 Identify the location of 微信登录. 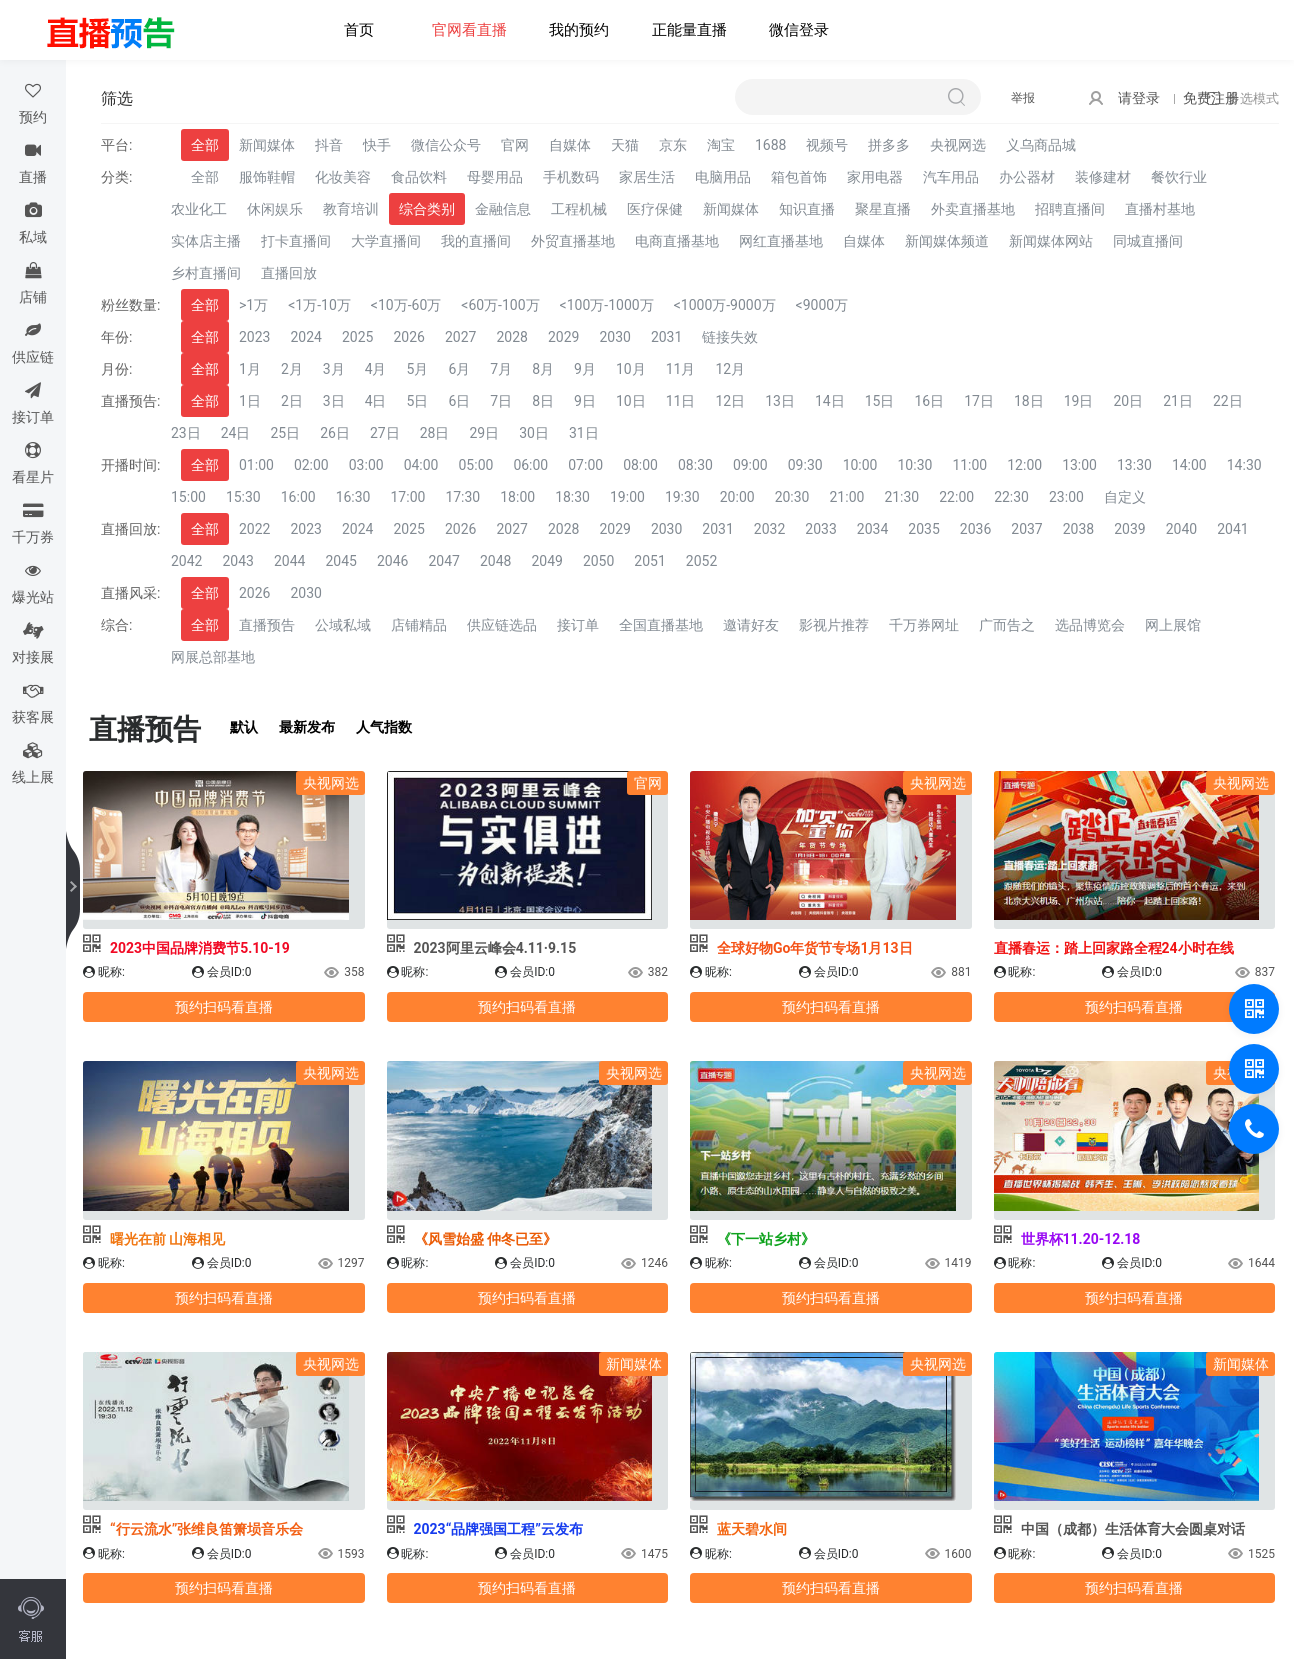
(799, 30).